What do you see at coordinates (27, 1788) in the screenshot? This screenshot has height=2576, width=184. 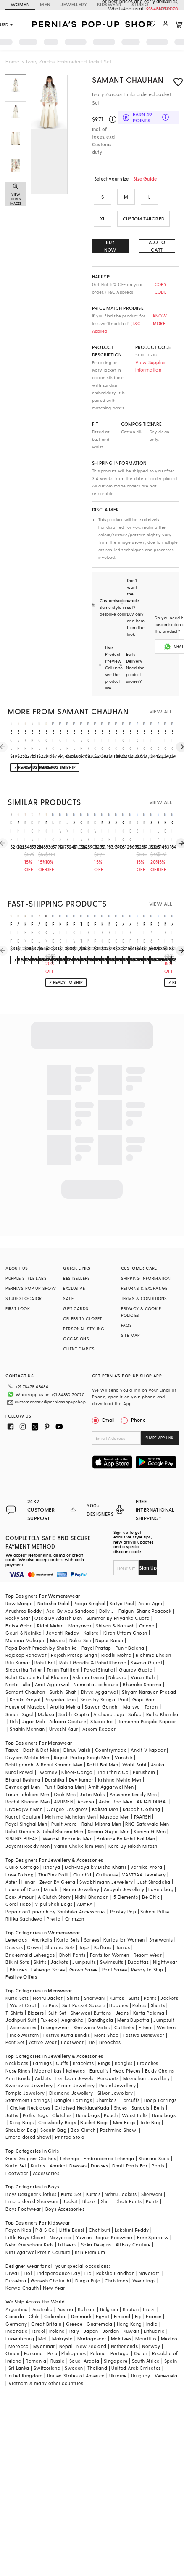 I see `Rachit Khanna Men` at bounding box center [27, 1788].